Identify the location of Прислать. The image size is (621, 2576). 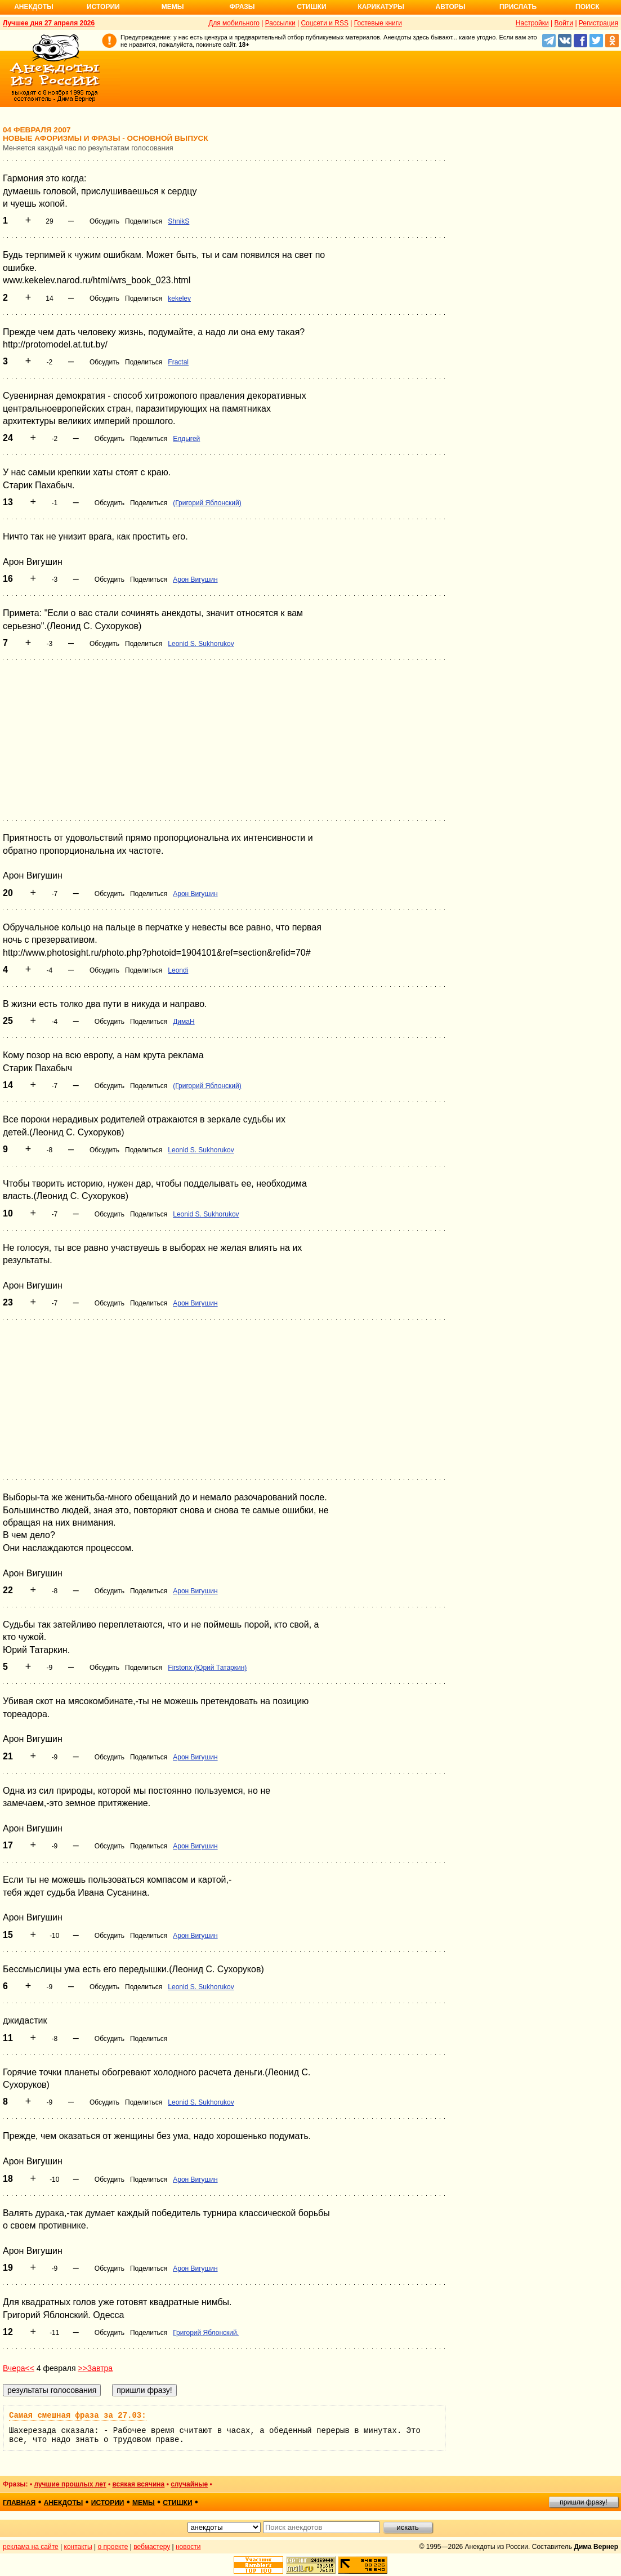
(518, 7).